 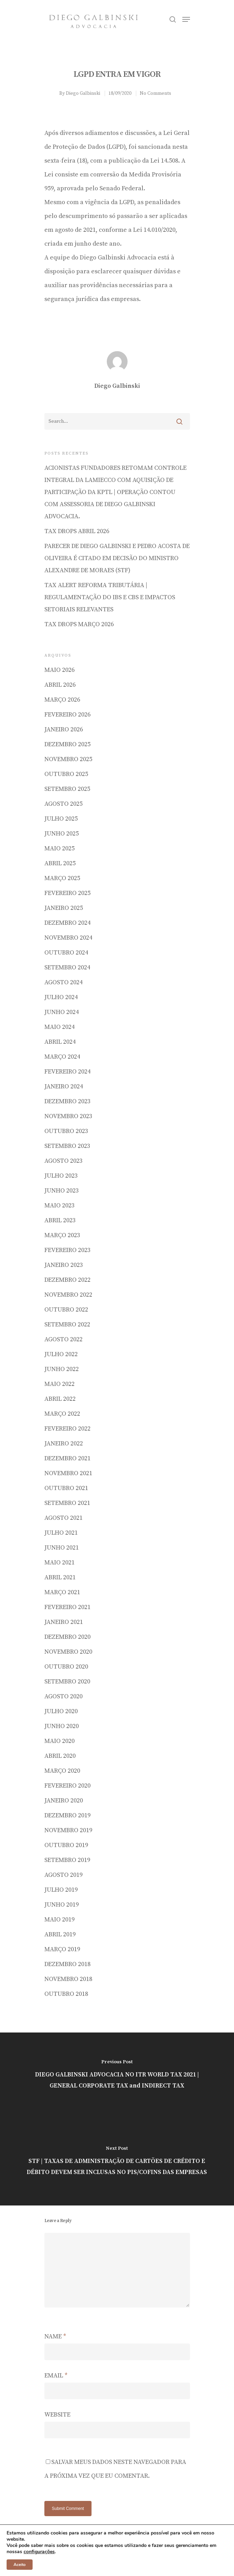 What do you see at coordinates (67, 1682) in the screenshot?
I see `setembro 2020` at bounding box center [67, 1682].